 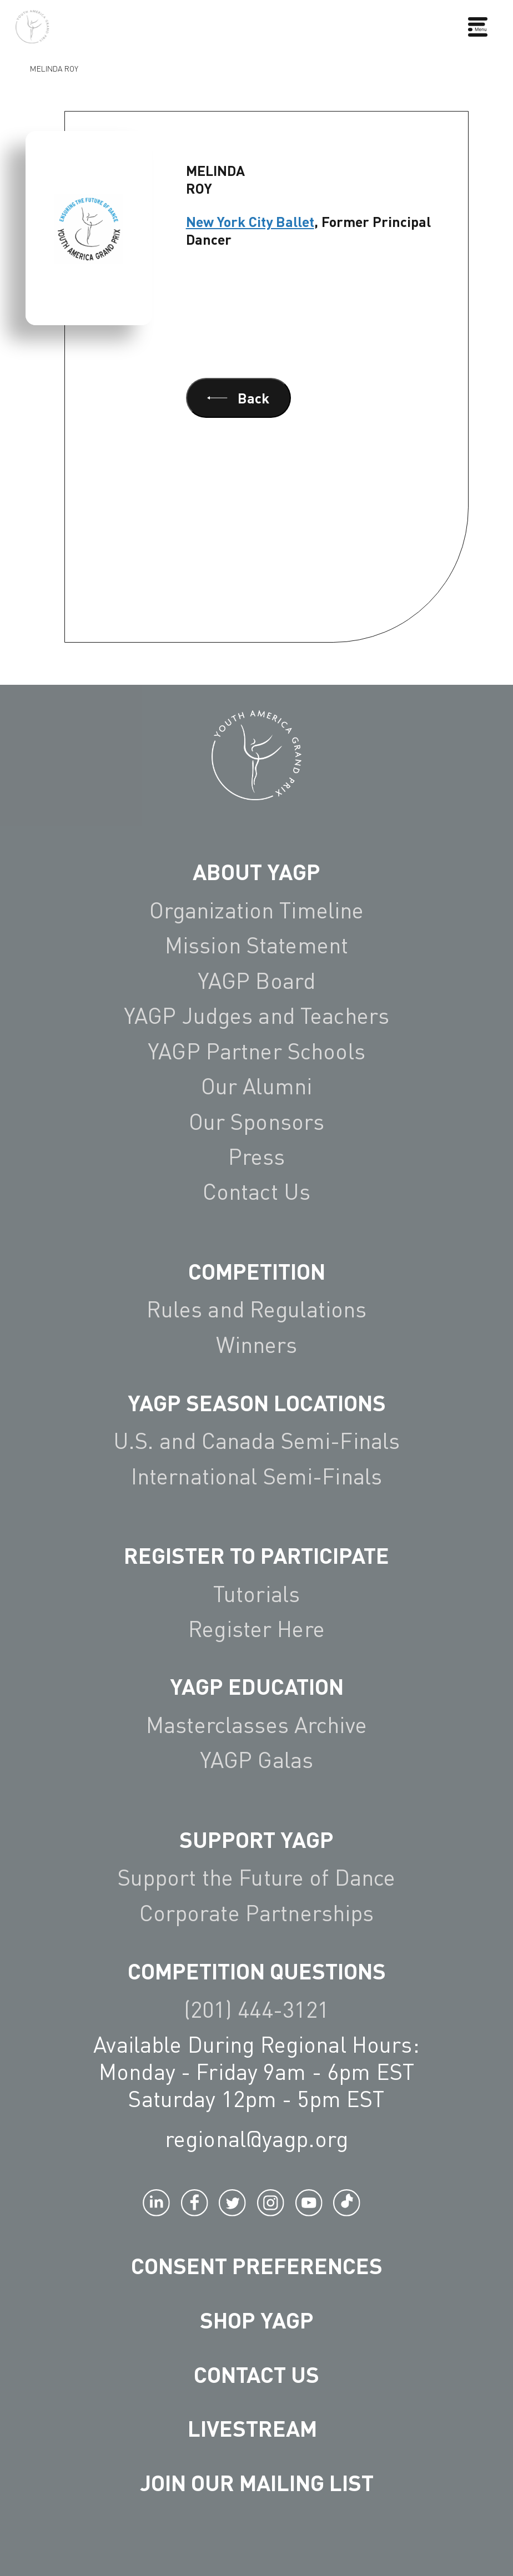 What do you see at coordinates (256, 980) in the screenshot?
I see `YAGP Board` at bounding box center [256, 980].